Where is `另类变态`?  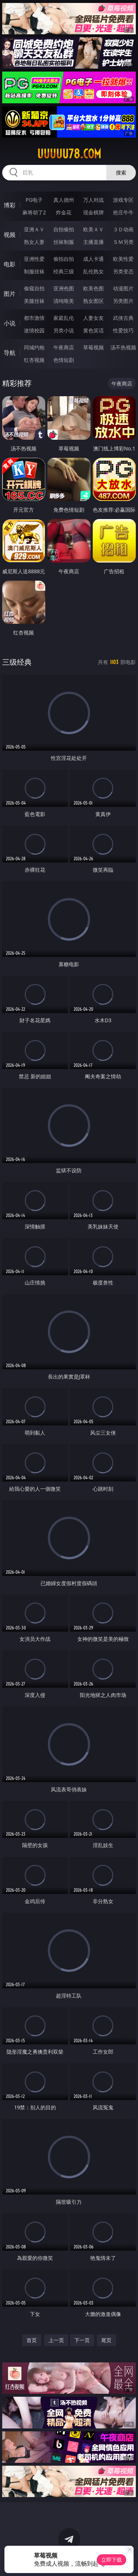
另类变态 is located at coordinates (123, 271).